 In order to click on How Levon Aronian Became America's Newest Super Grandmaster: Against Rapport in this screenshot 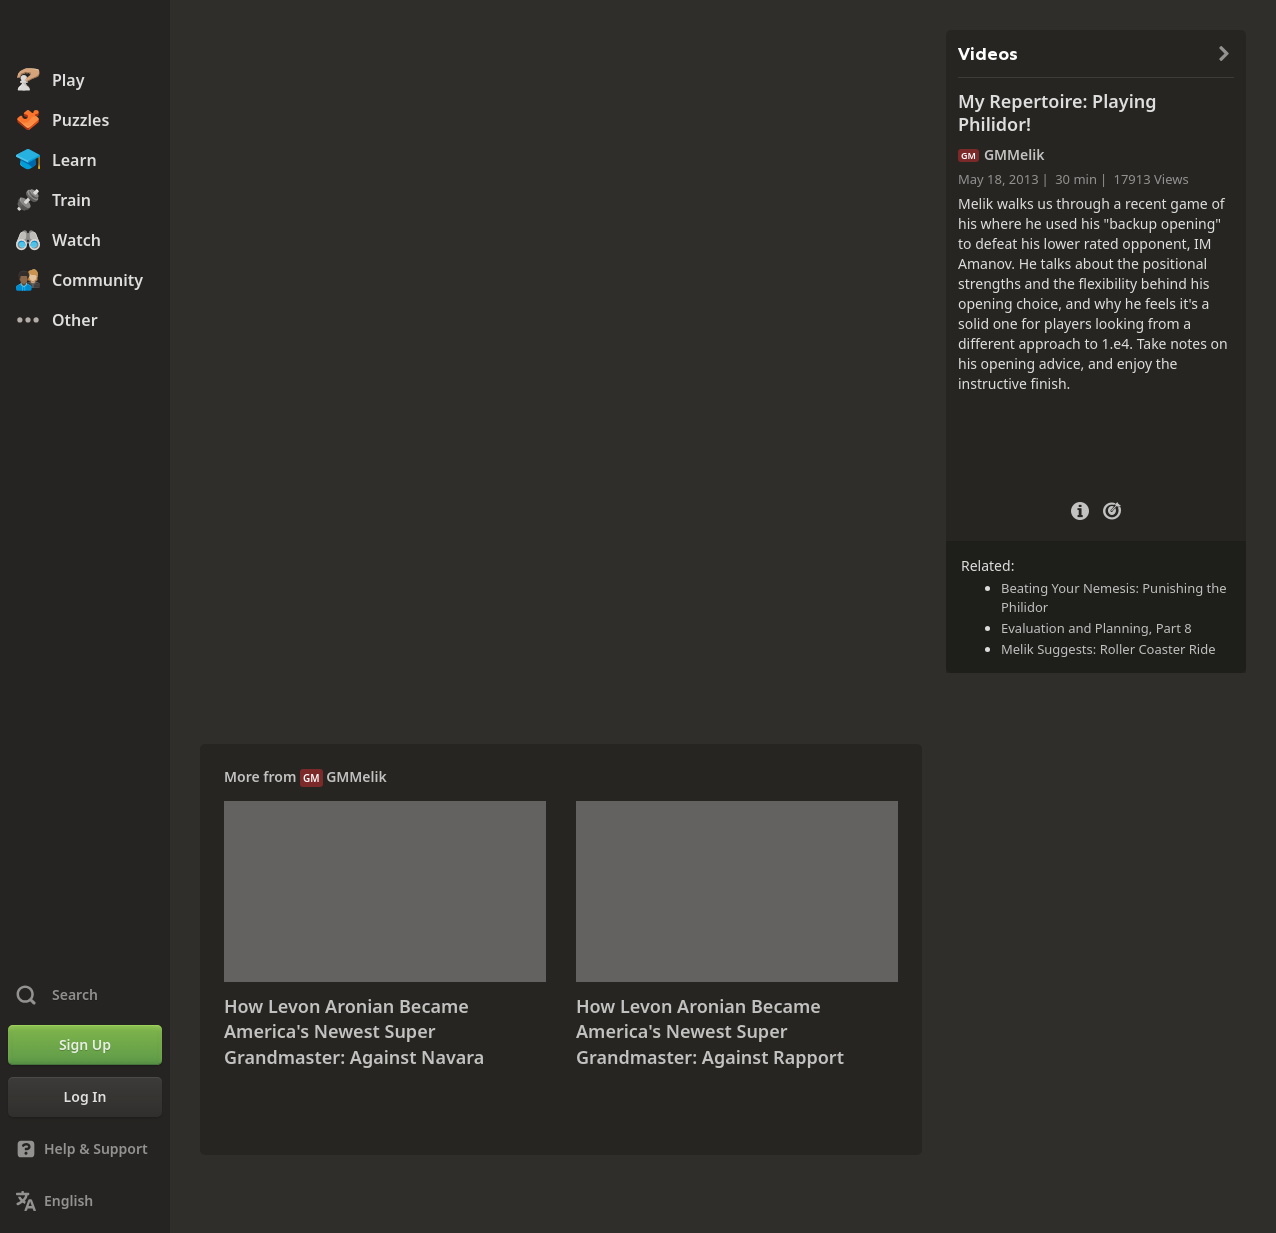, I will do `click(710, 1031)`.